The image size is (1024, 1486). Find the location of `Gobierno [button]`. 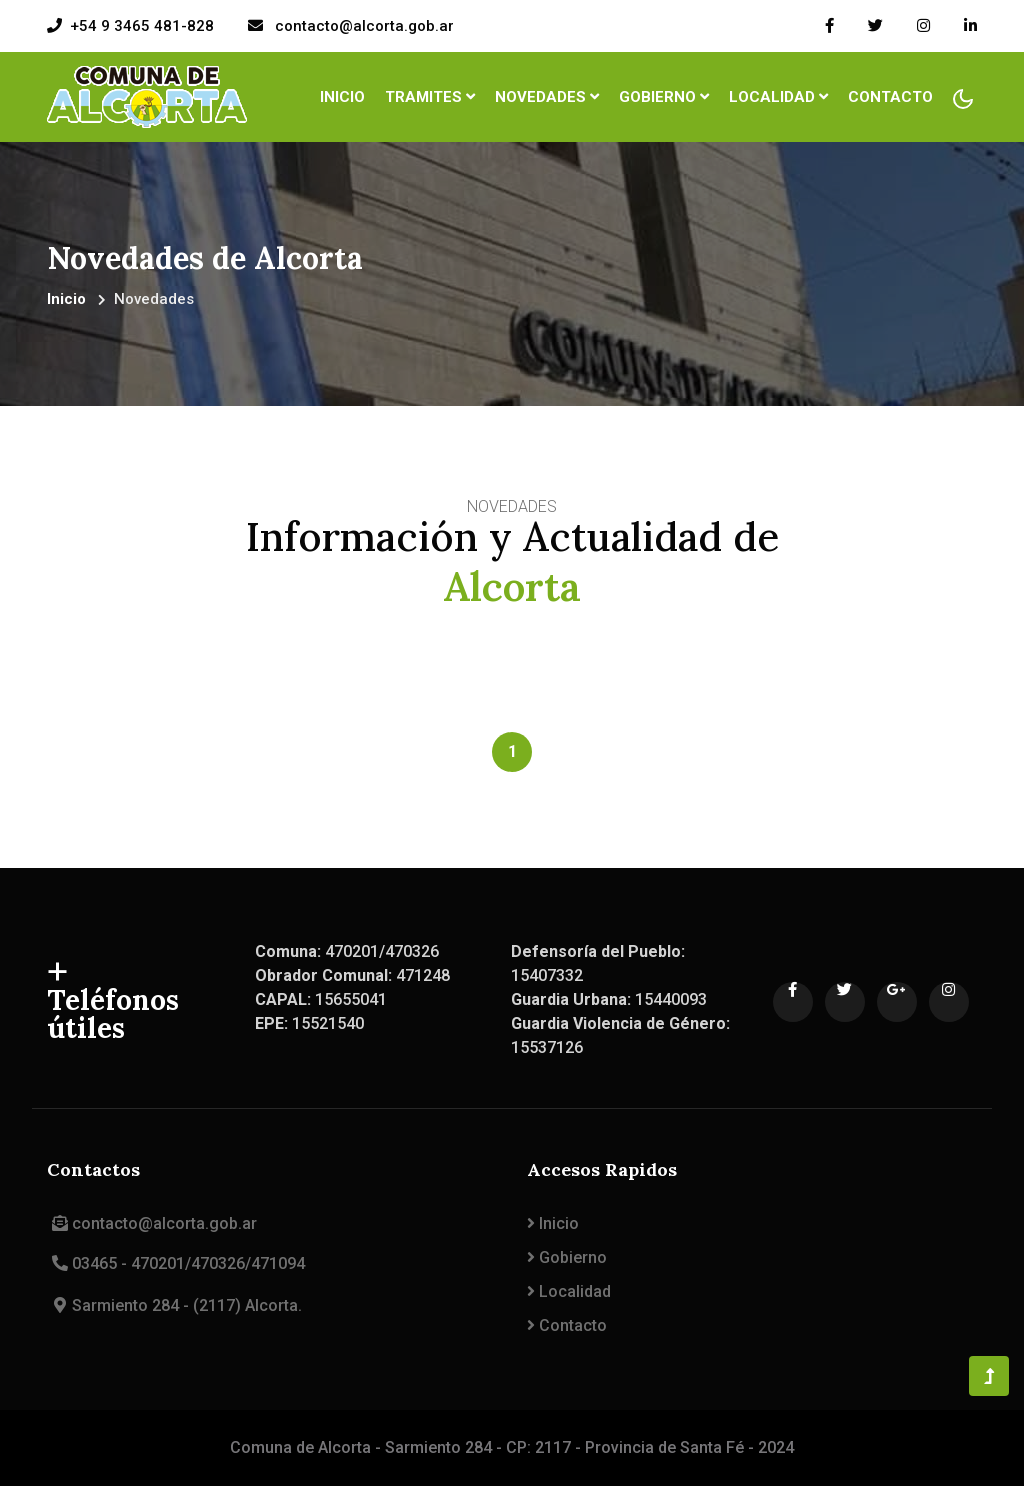

Gobierno [button] is located at coordinates (664, 97).